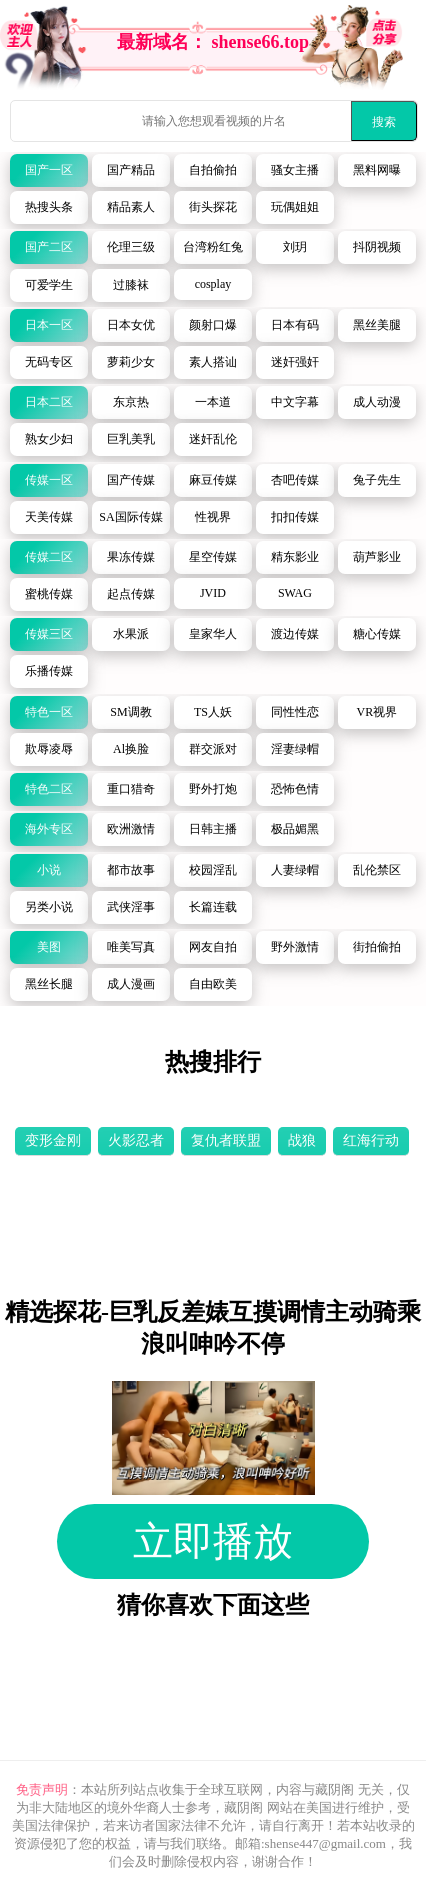 Image resolution: width=426 pixels, height=1901 pixels. I want to click on 变形金刚, so click(53, 1140).